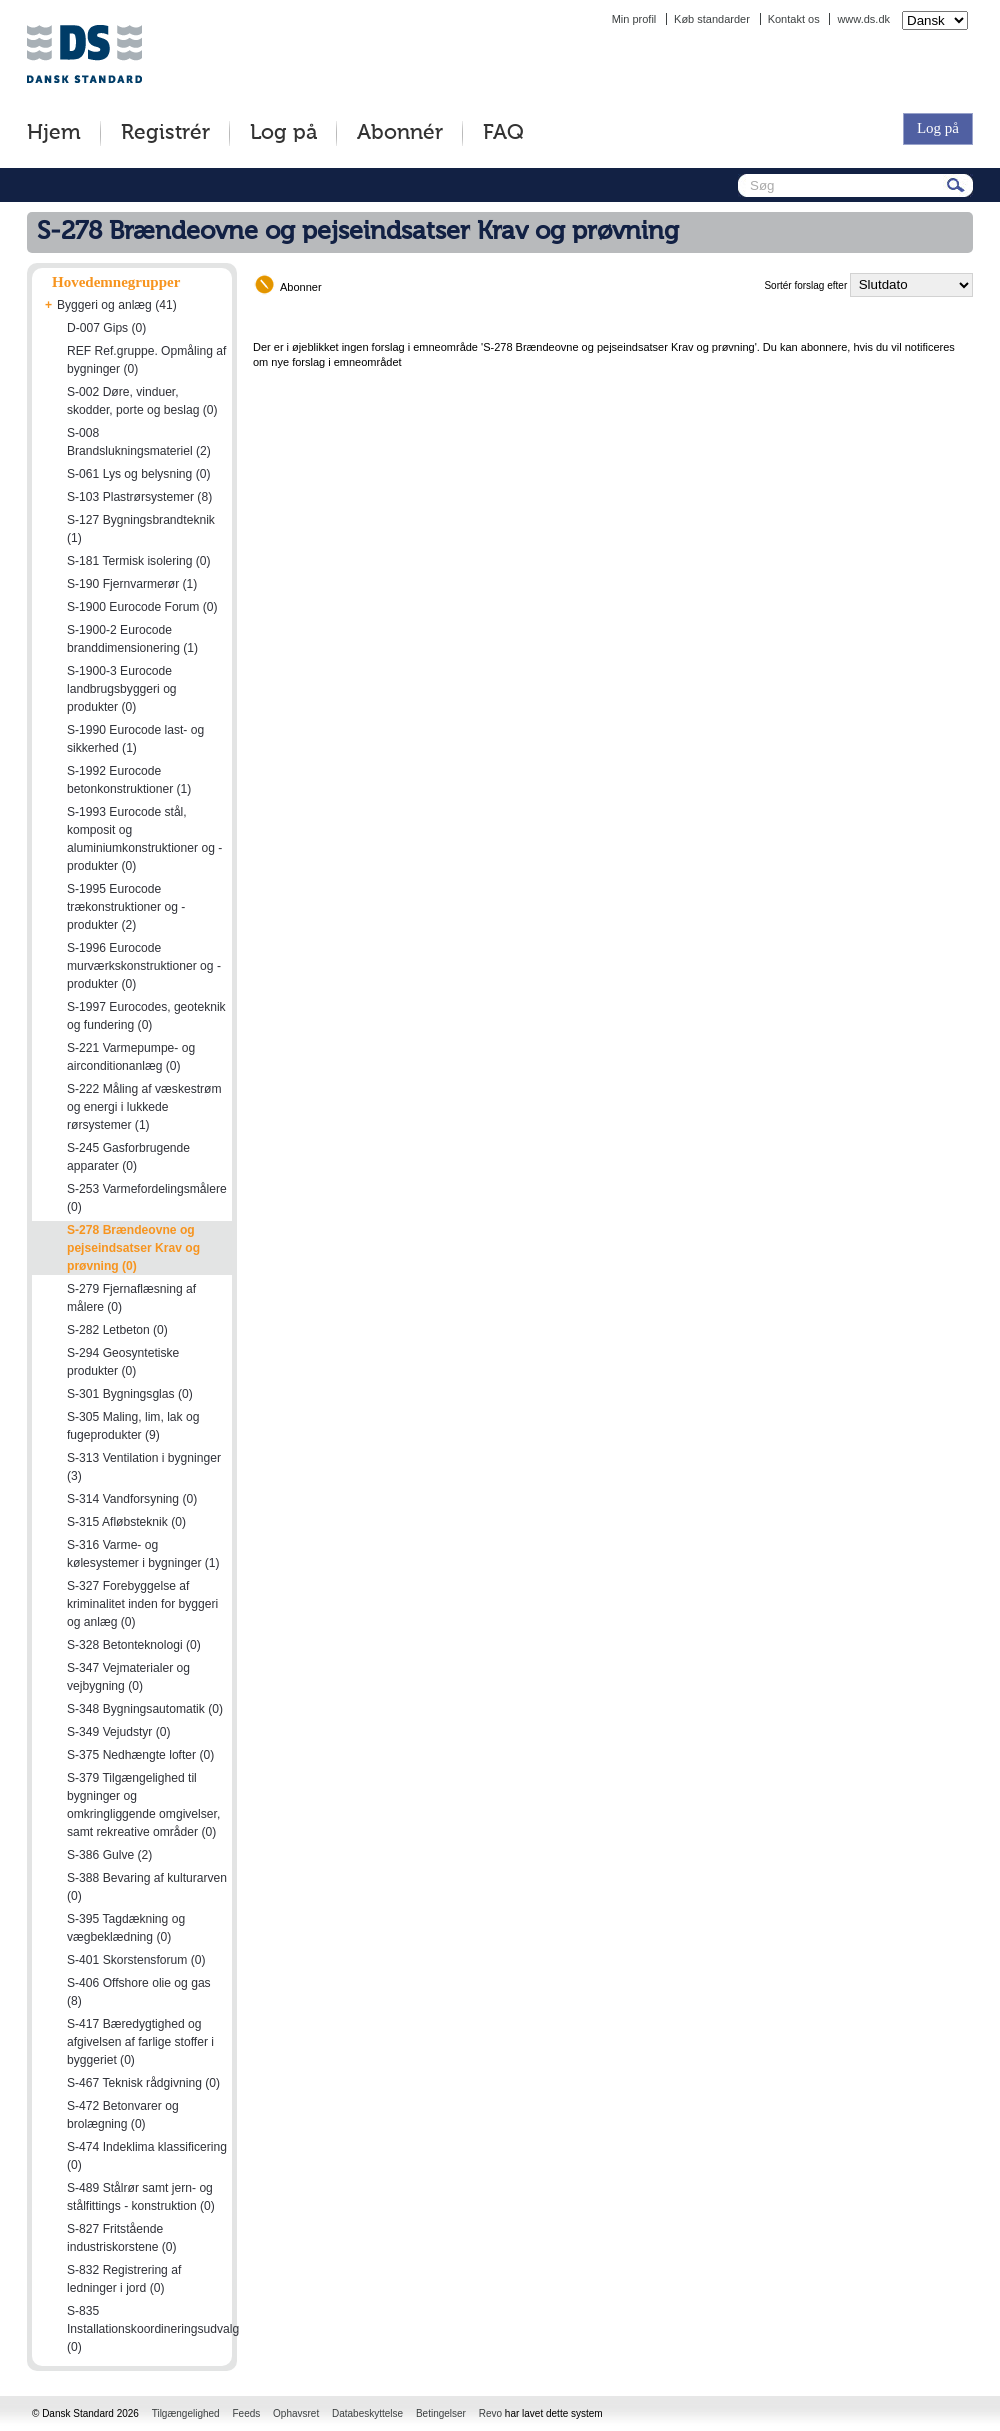  I want to click on S-282 Letbeton (0), so click(117, 1330).